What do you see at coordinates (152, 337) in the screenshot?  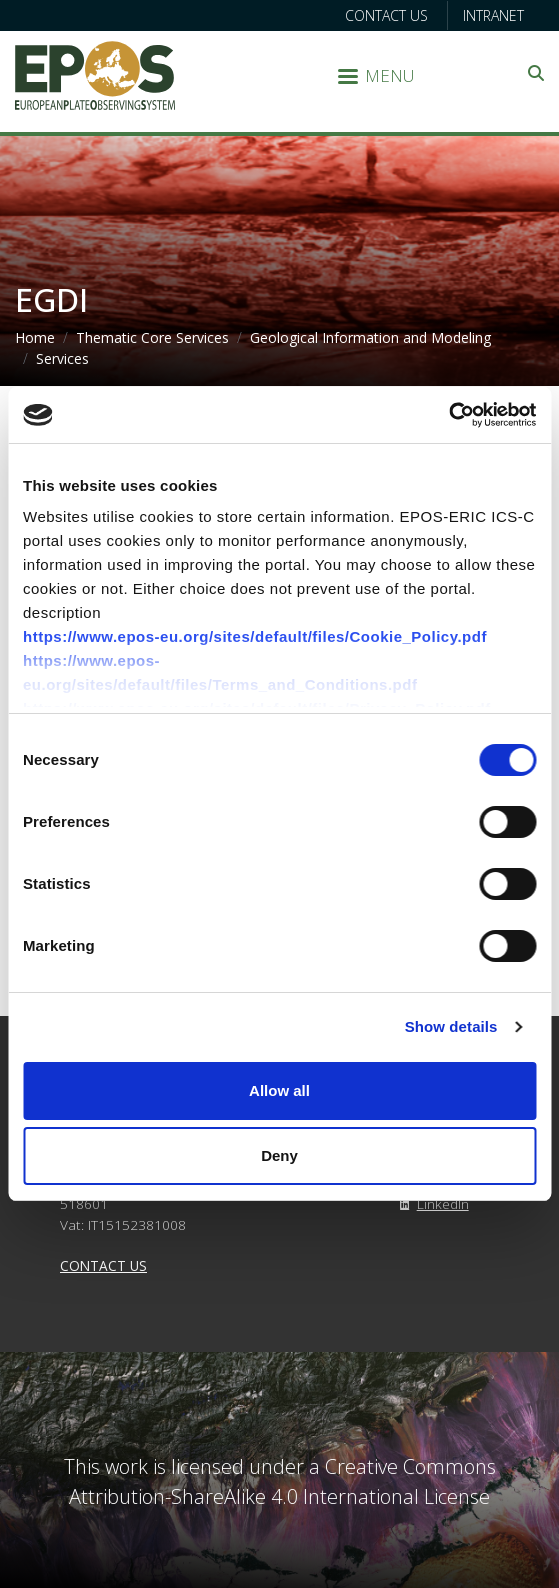 I see `Thematic Core Services` at bounding box center [152, 337].